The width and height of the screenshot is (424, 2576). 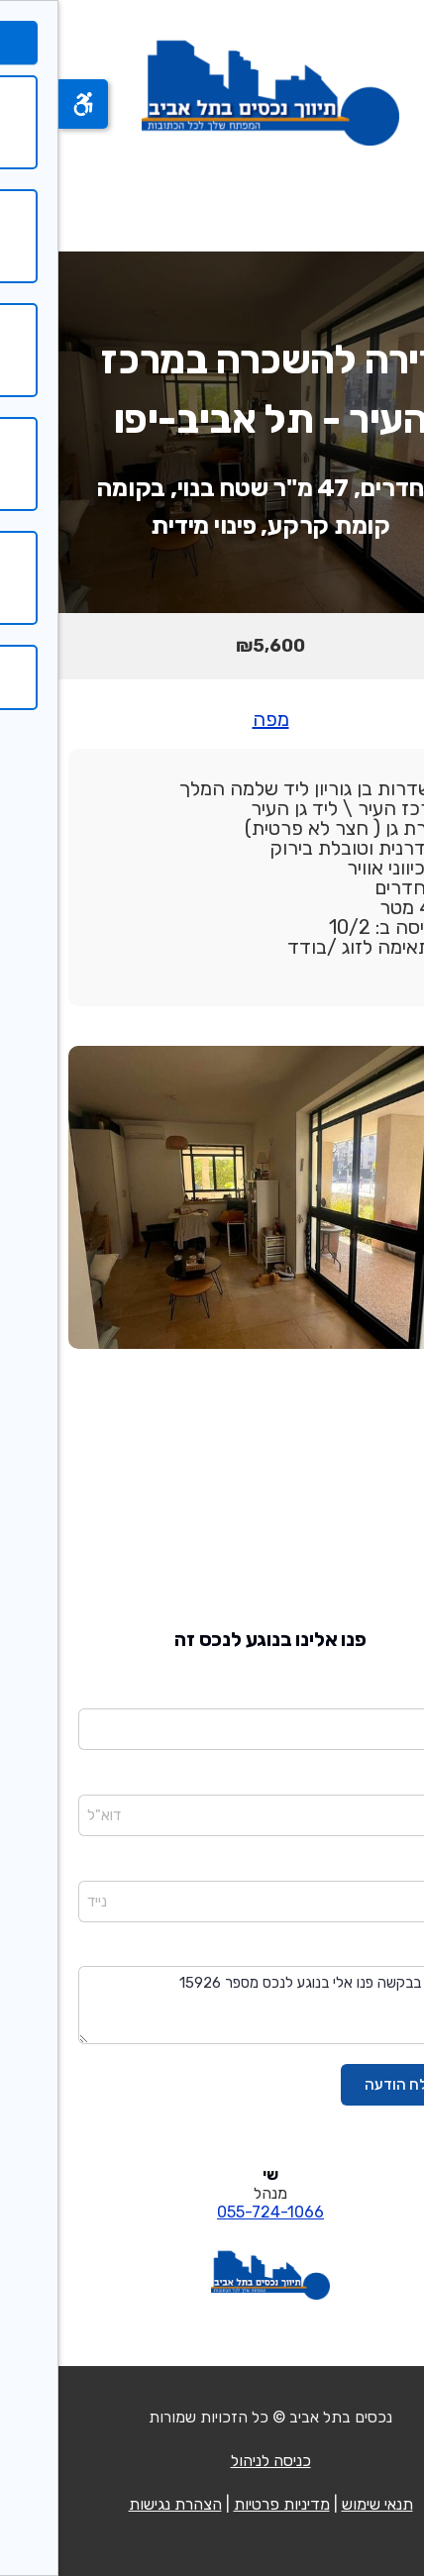 What do you see at coordinates (382, 197) in the screenshot?
I see `[פתח תפריט]` at bounding box center [382, 197].